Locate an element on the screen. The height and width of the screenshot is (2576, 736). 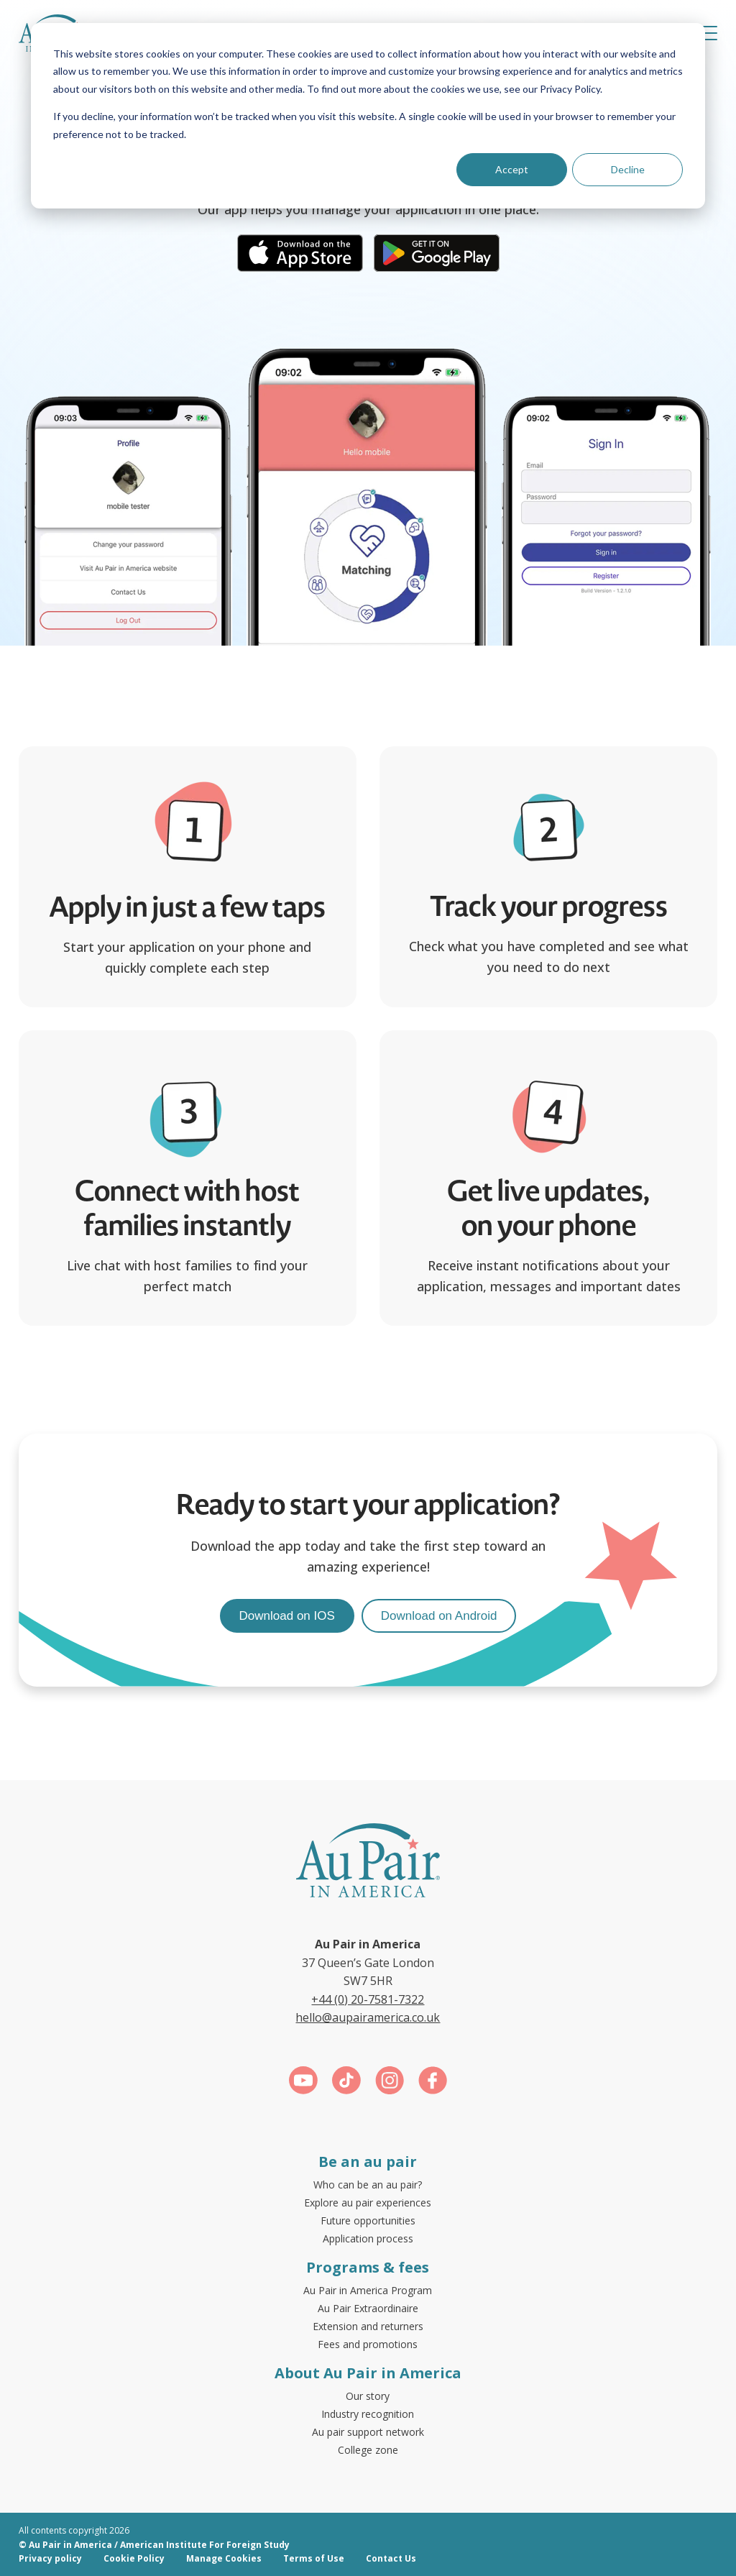
[Link for https://www.facebook.com/aupairamerica] is located at coordinates (432, 2083).